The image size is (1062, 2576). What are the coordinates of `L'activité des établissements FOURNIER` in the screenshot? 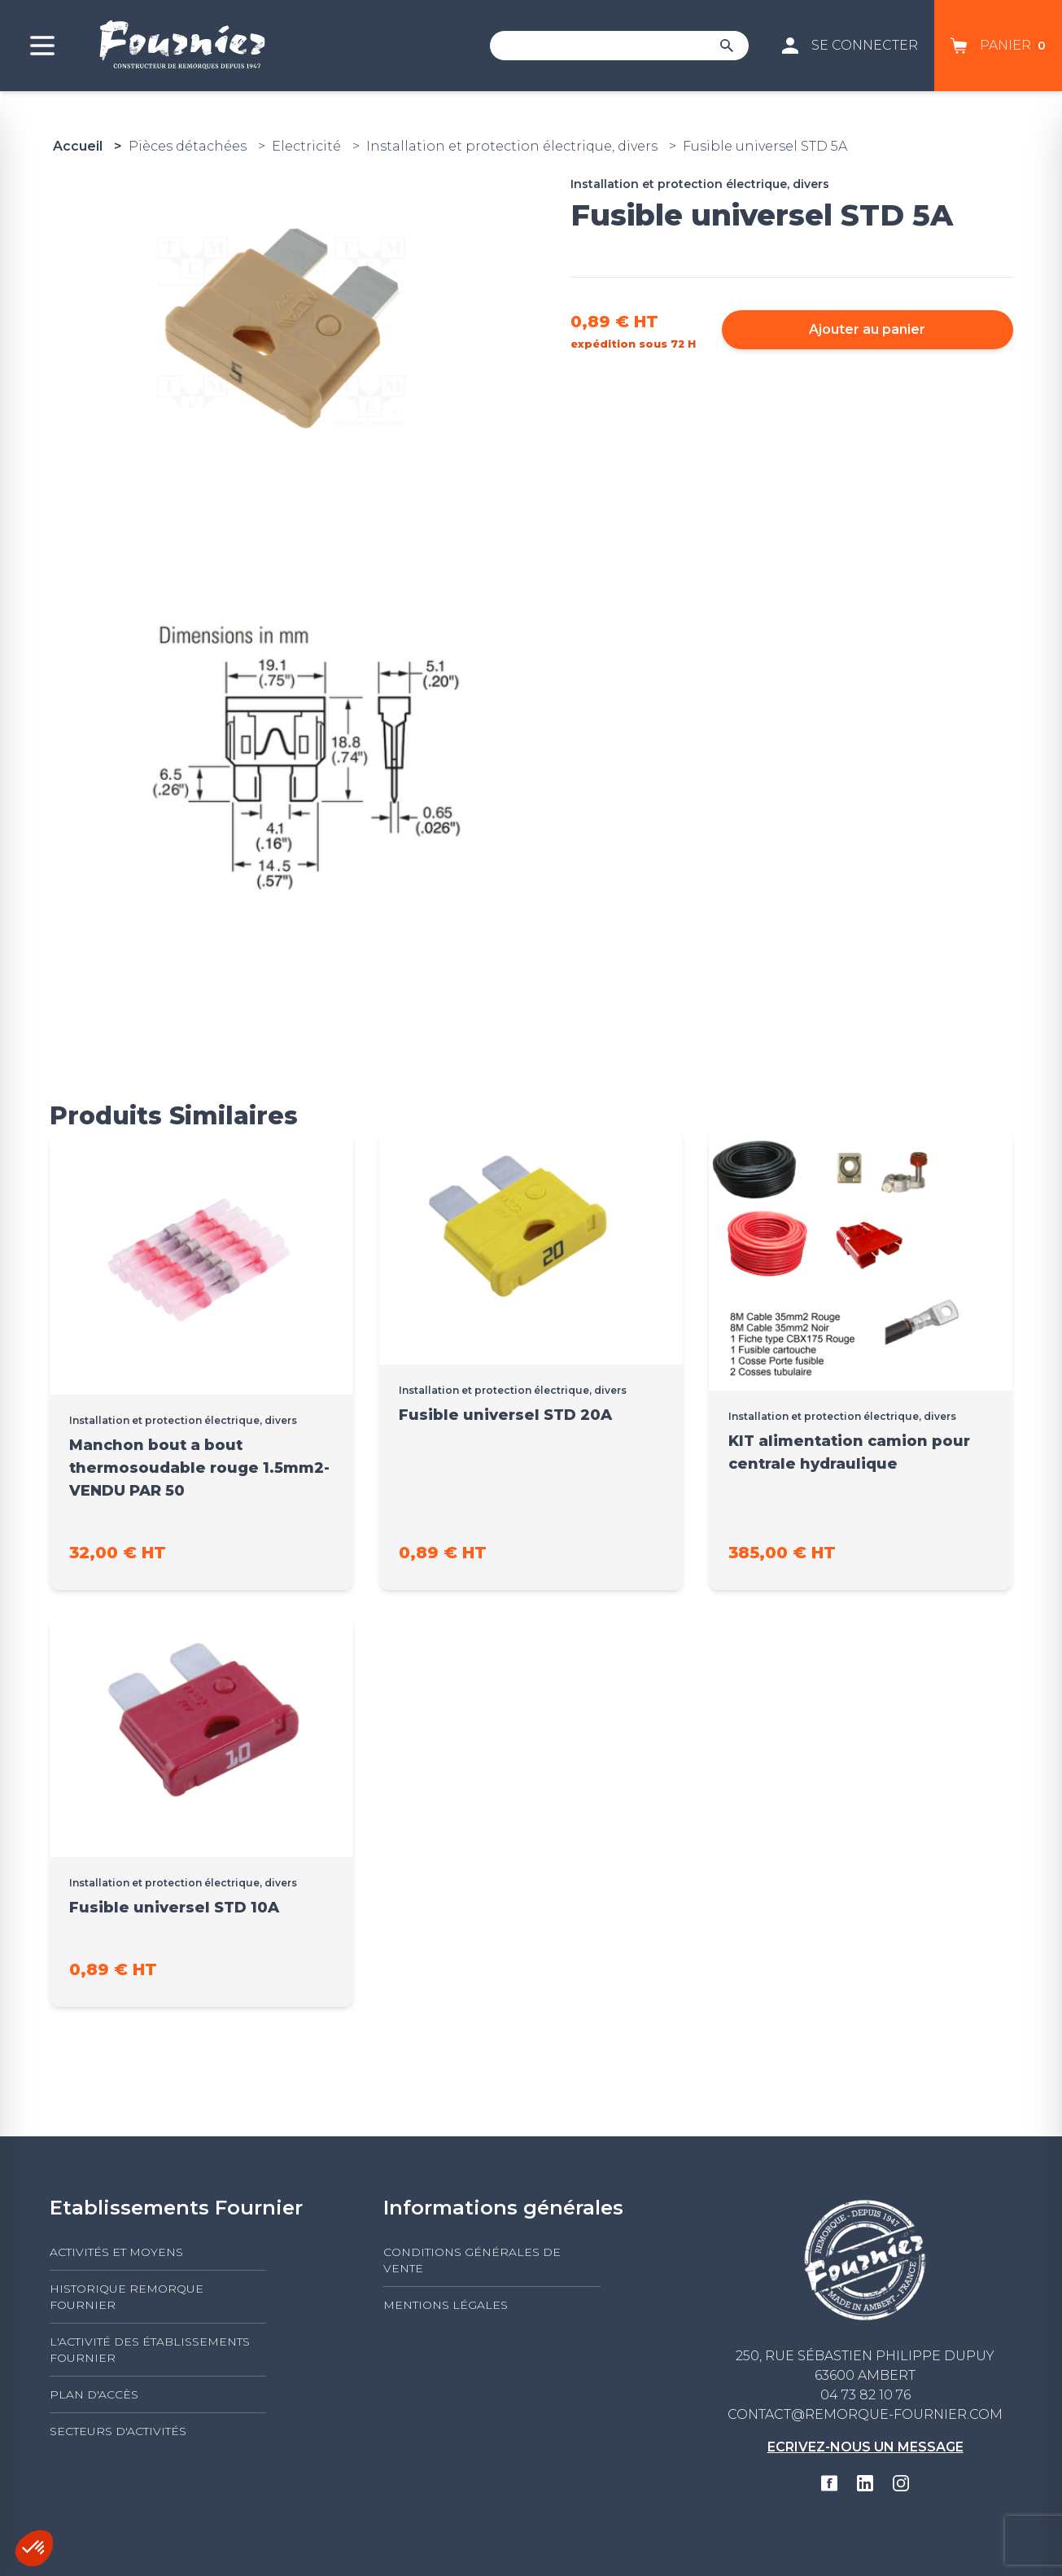 It's located at (150, 2349).